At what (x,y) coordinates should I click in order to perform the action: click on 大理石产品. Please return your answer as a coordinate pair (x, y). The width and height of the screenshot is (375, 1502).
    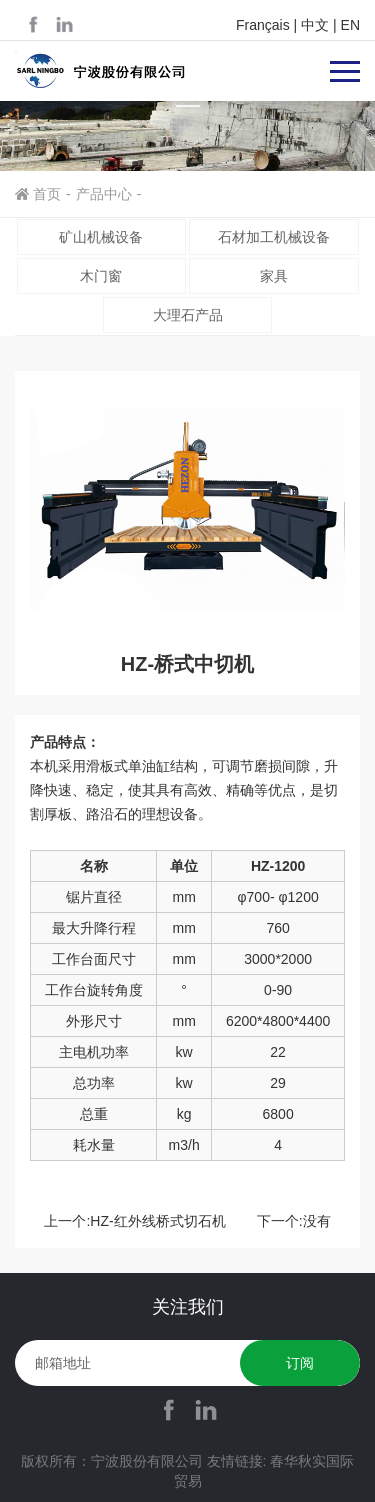
    Looking at the image, I should click on (188, 315).